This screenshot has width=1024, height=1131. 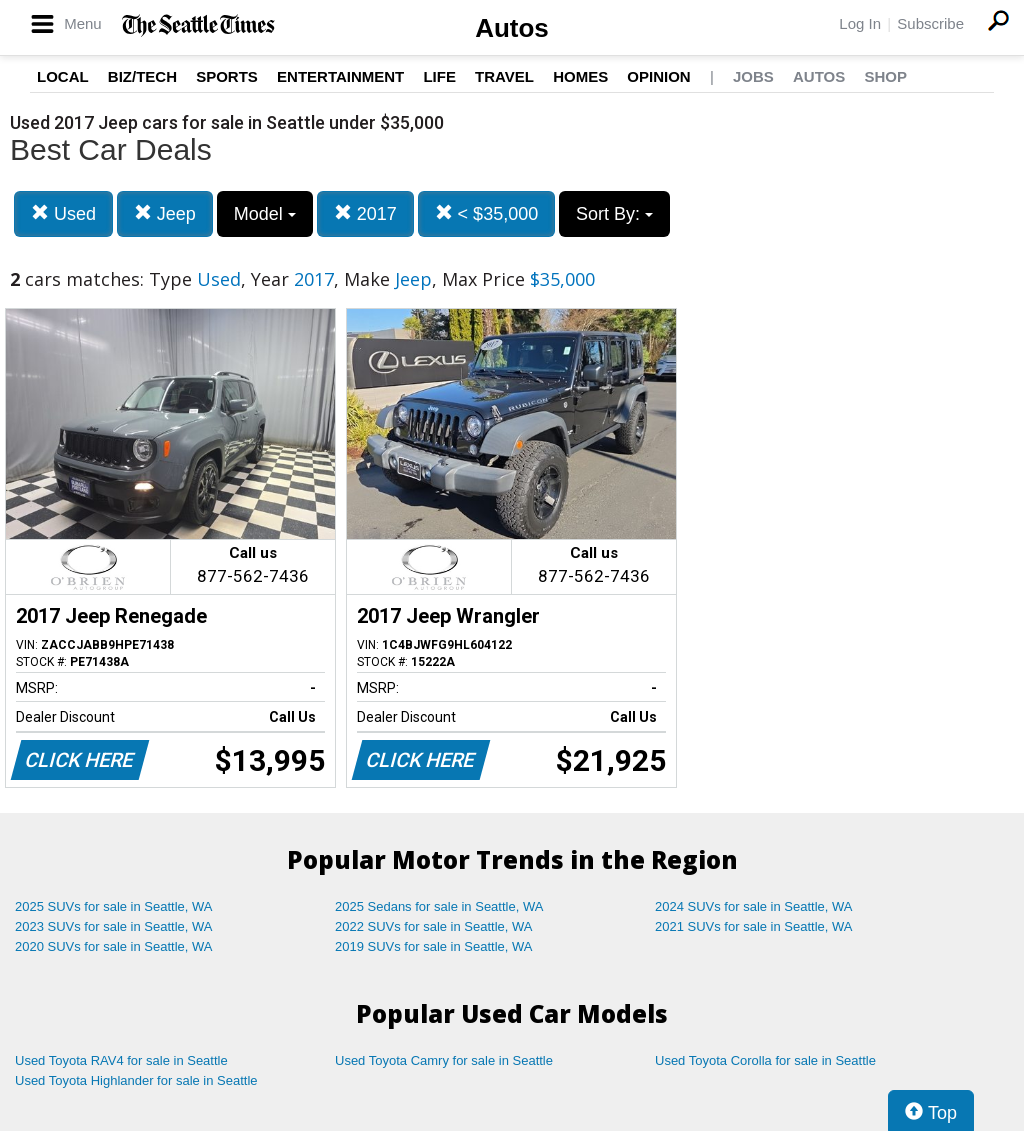 I want to click on Model, so click(x=265, y=214).